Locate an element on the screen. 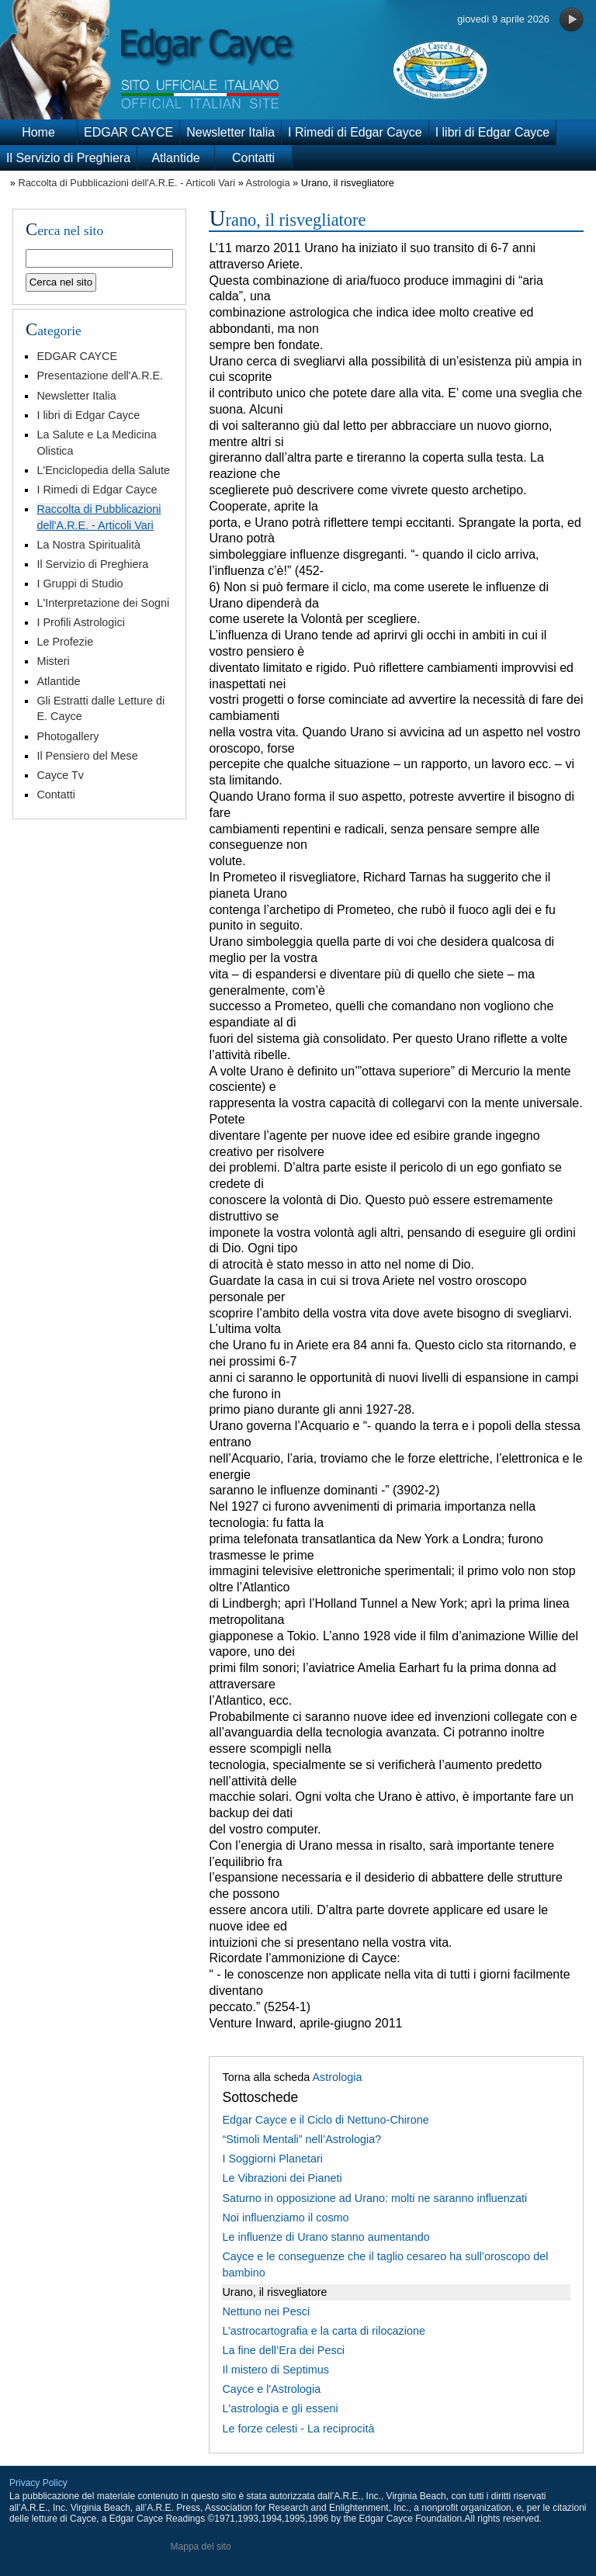  I Rimedi di Edgar Cayce is located at coordinates (355, 132).